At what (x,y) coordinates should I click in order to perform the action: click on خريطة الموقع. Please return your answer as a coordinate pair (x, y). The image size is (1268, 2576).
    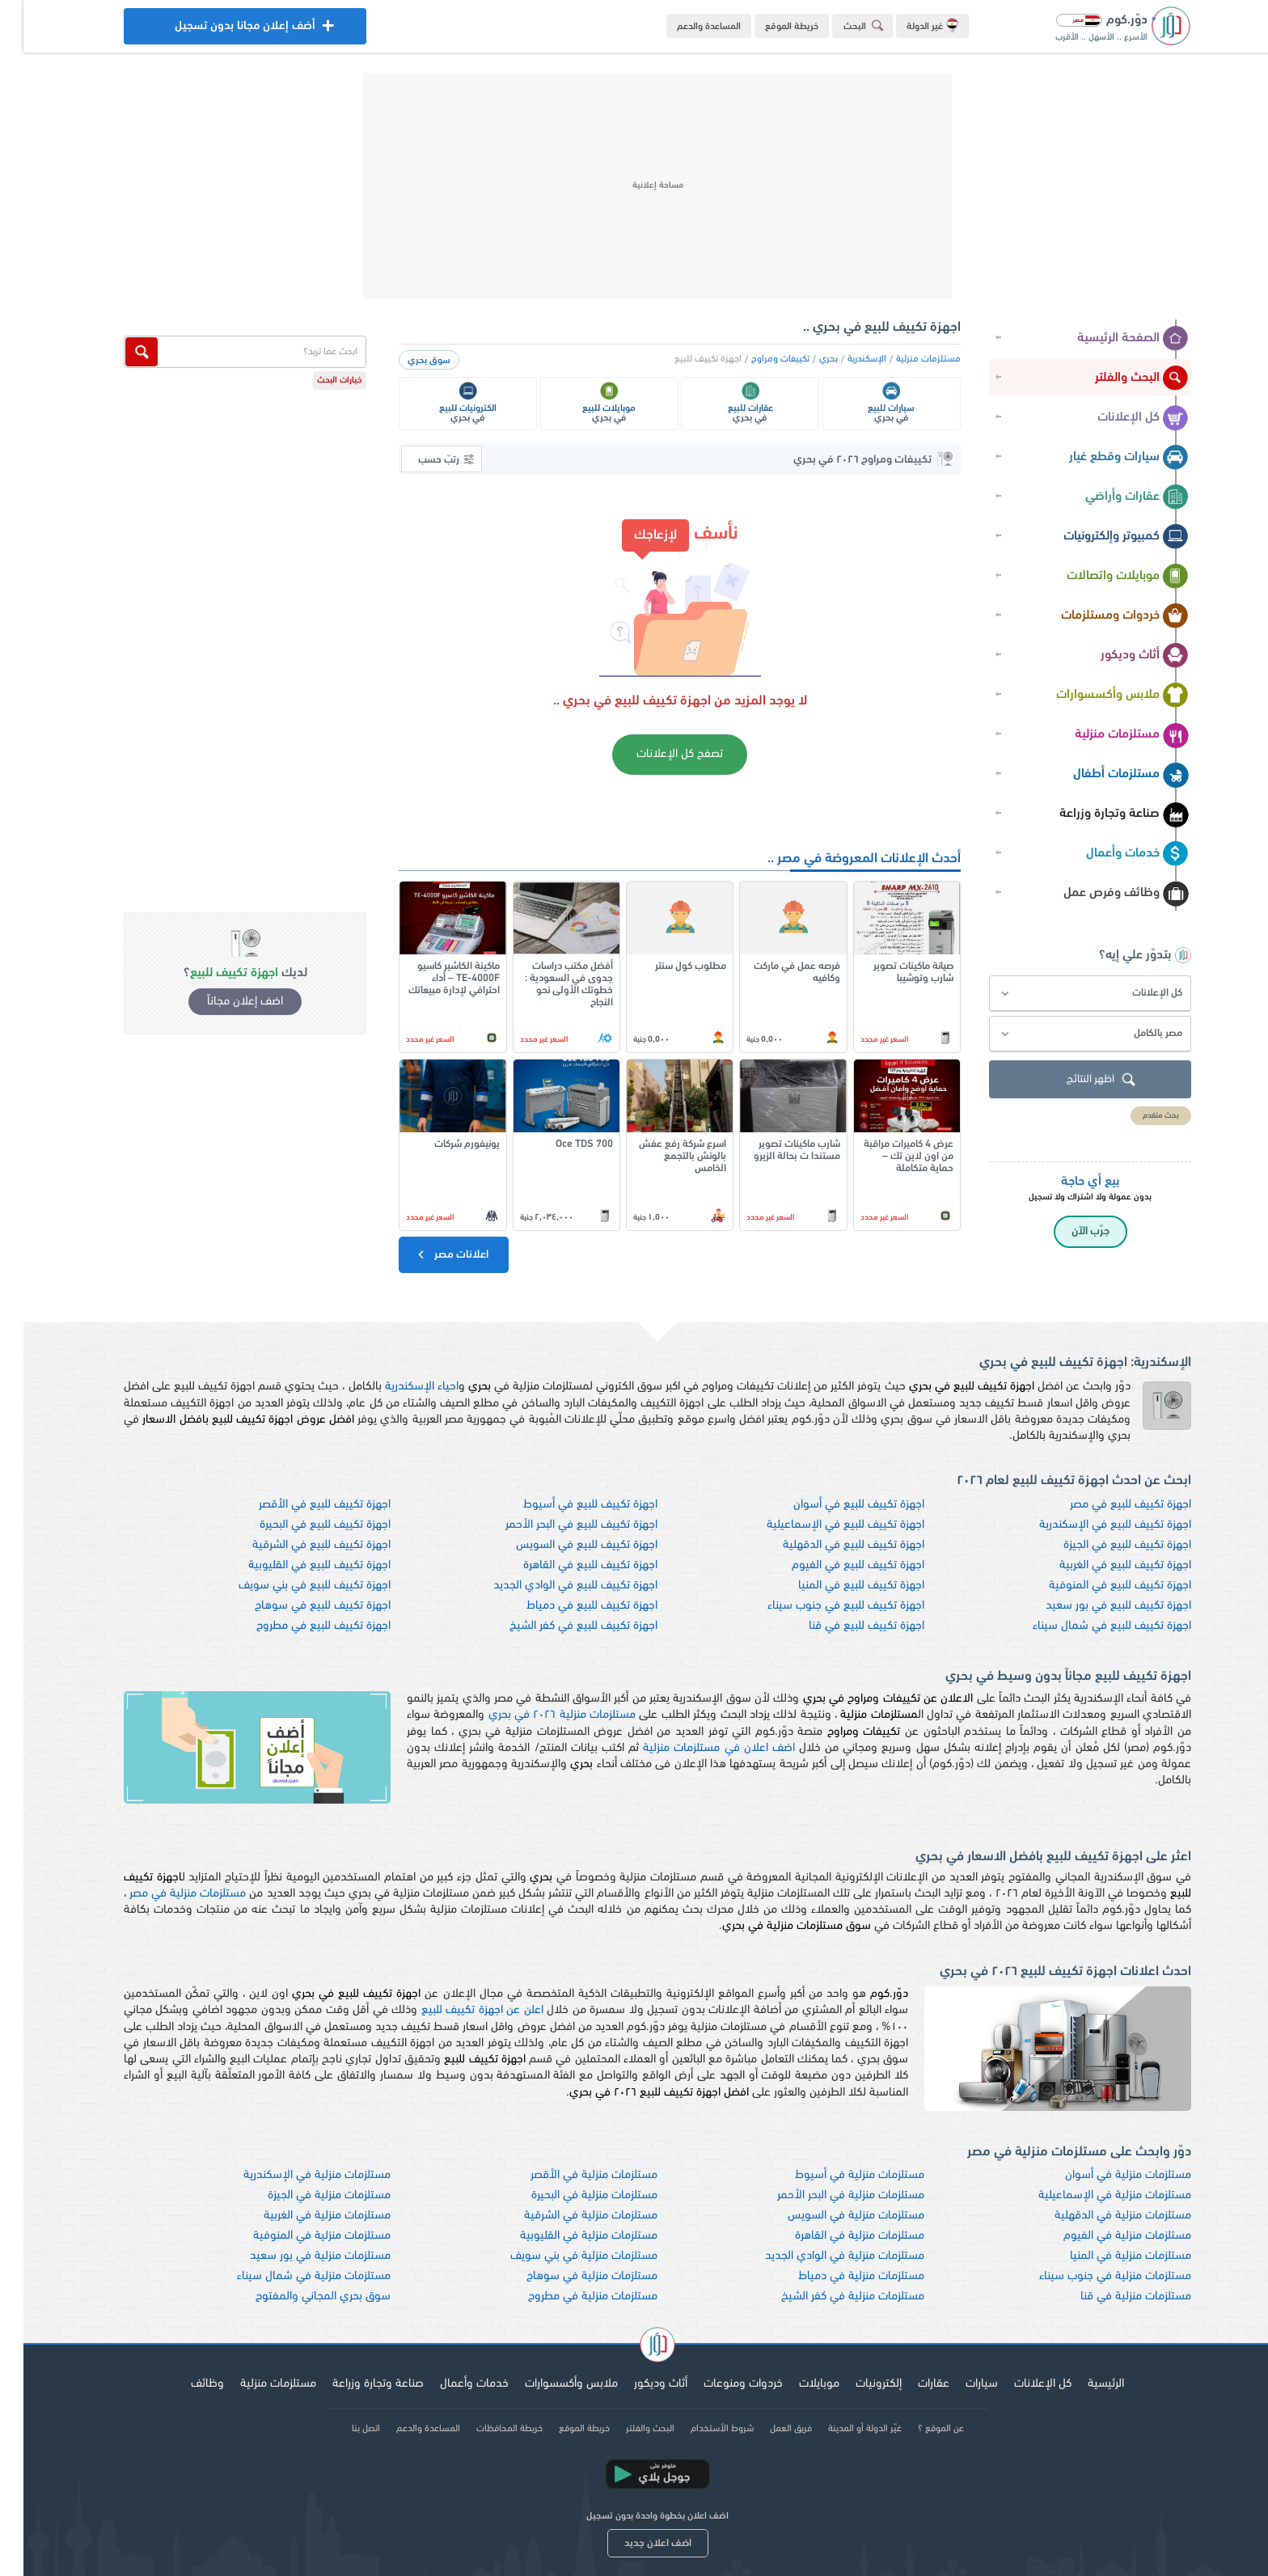
    Looking at the image, I should click on (768, 27).